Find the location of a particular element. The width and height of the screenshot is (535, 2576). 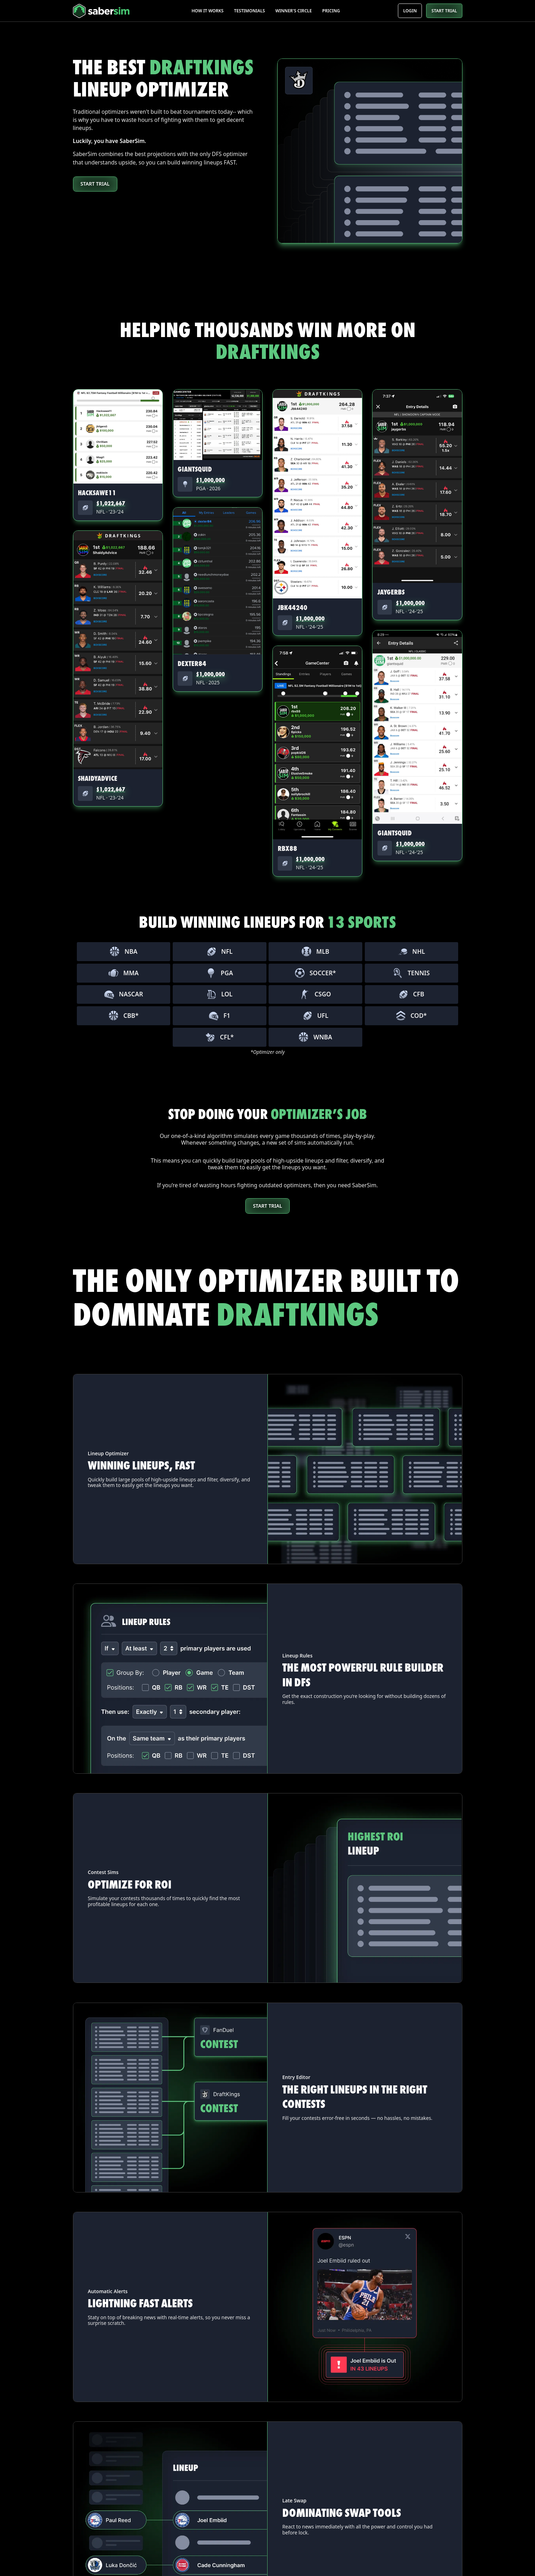

Start Trial is located at coordinates (95, 183).